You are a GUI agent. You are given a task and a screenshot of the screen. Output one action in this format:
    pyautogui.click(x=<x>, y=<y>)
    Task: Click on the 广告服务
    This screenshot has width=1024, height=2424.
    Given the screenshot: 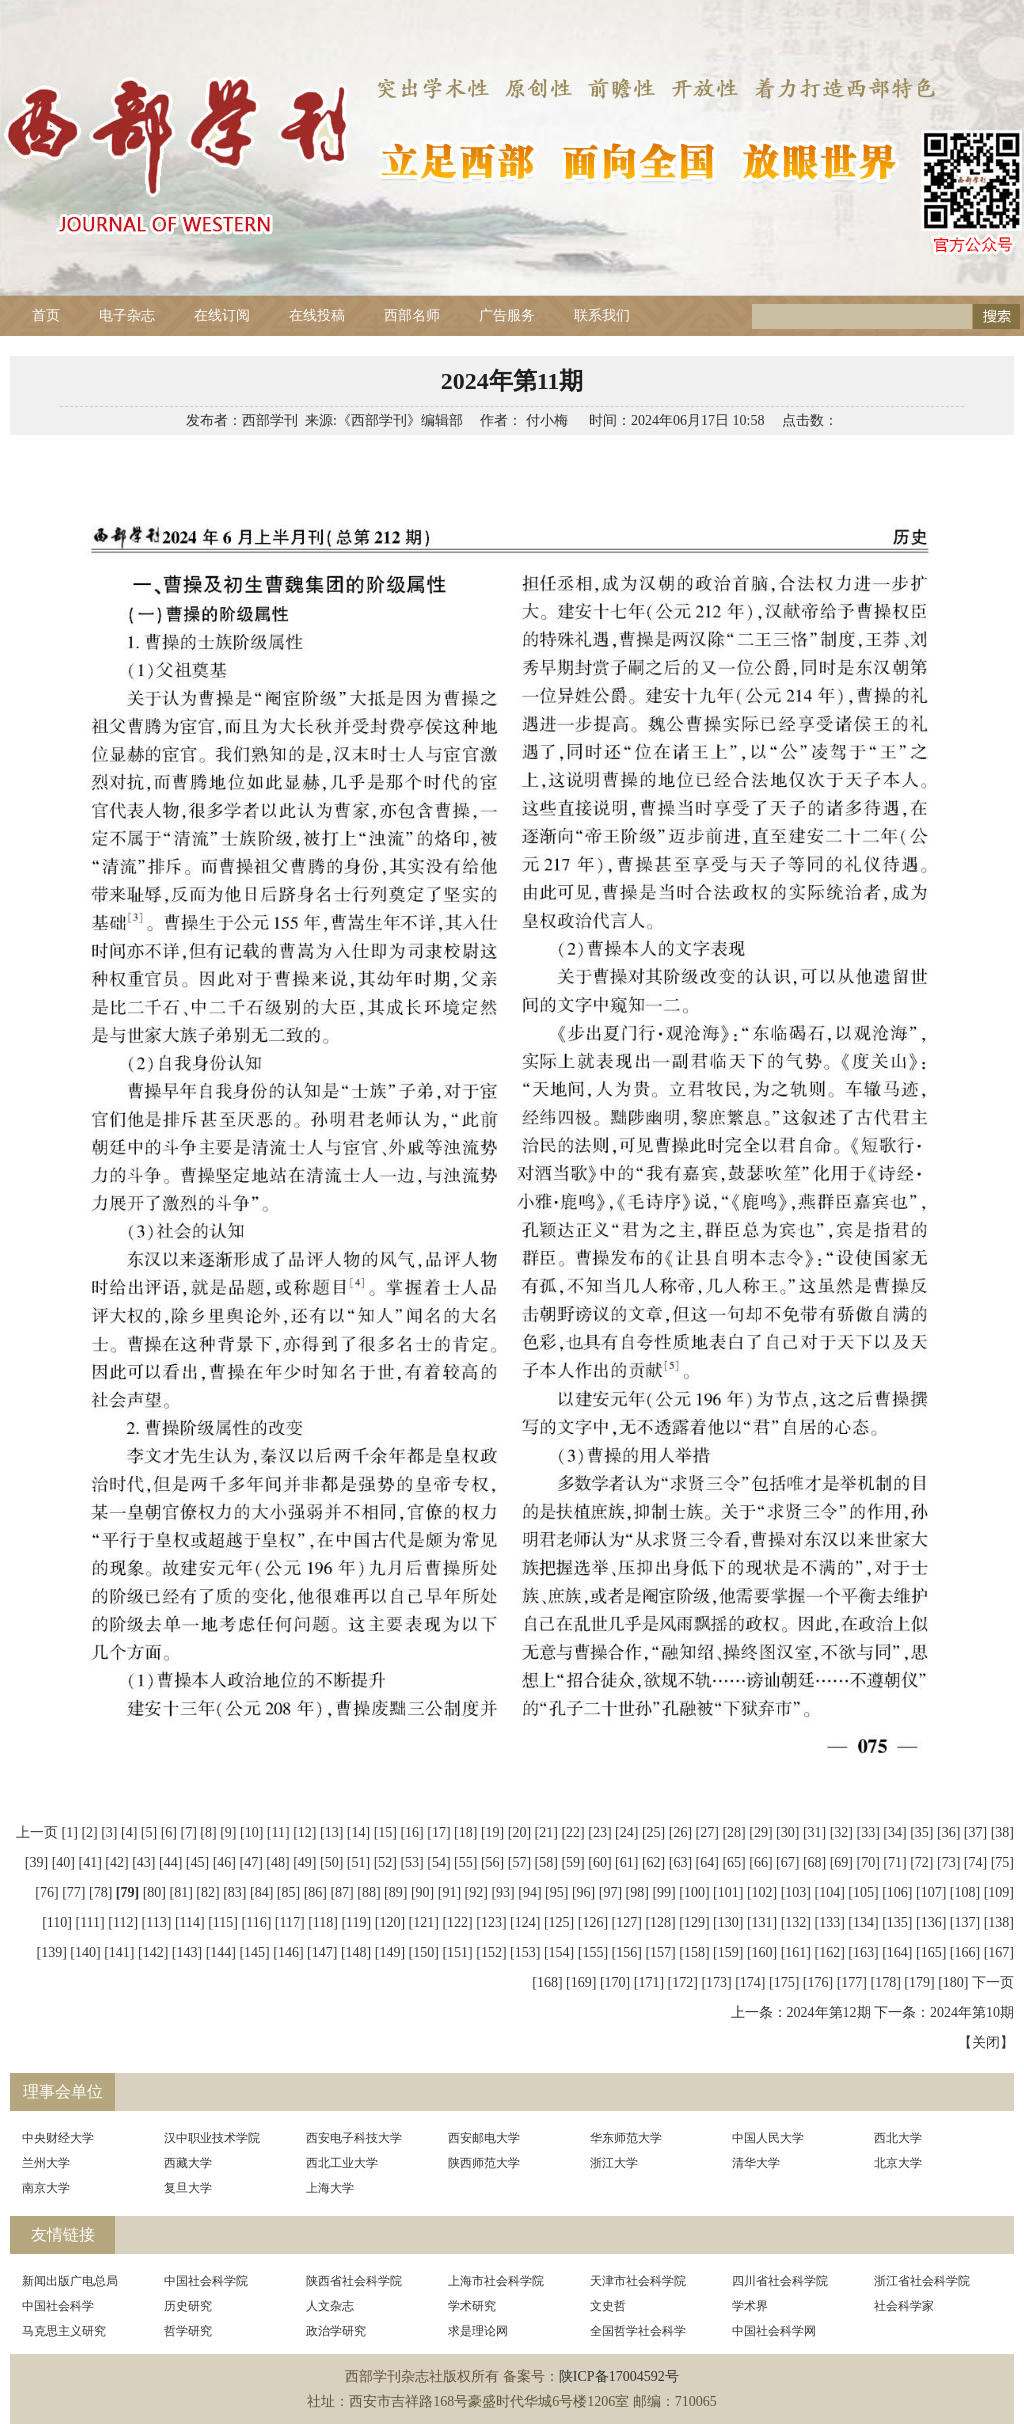 What is the action you would take?
    pyautogui.click(x=507, y=315)
    